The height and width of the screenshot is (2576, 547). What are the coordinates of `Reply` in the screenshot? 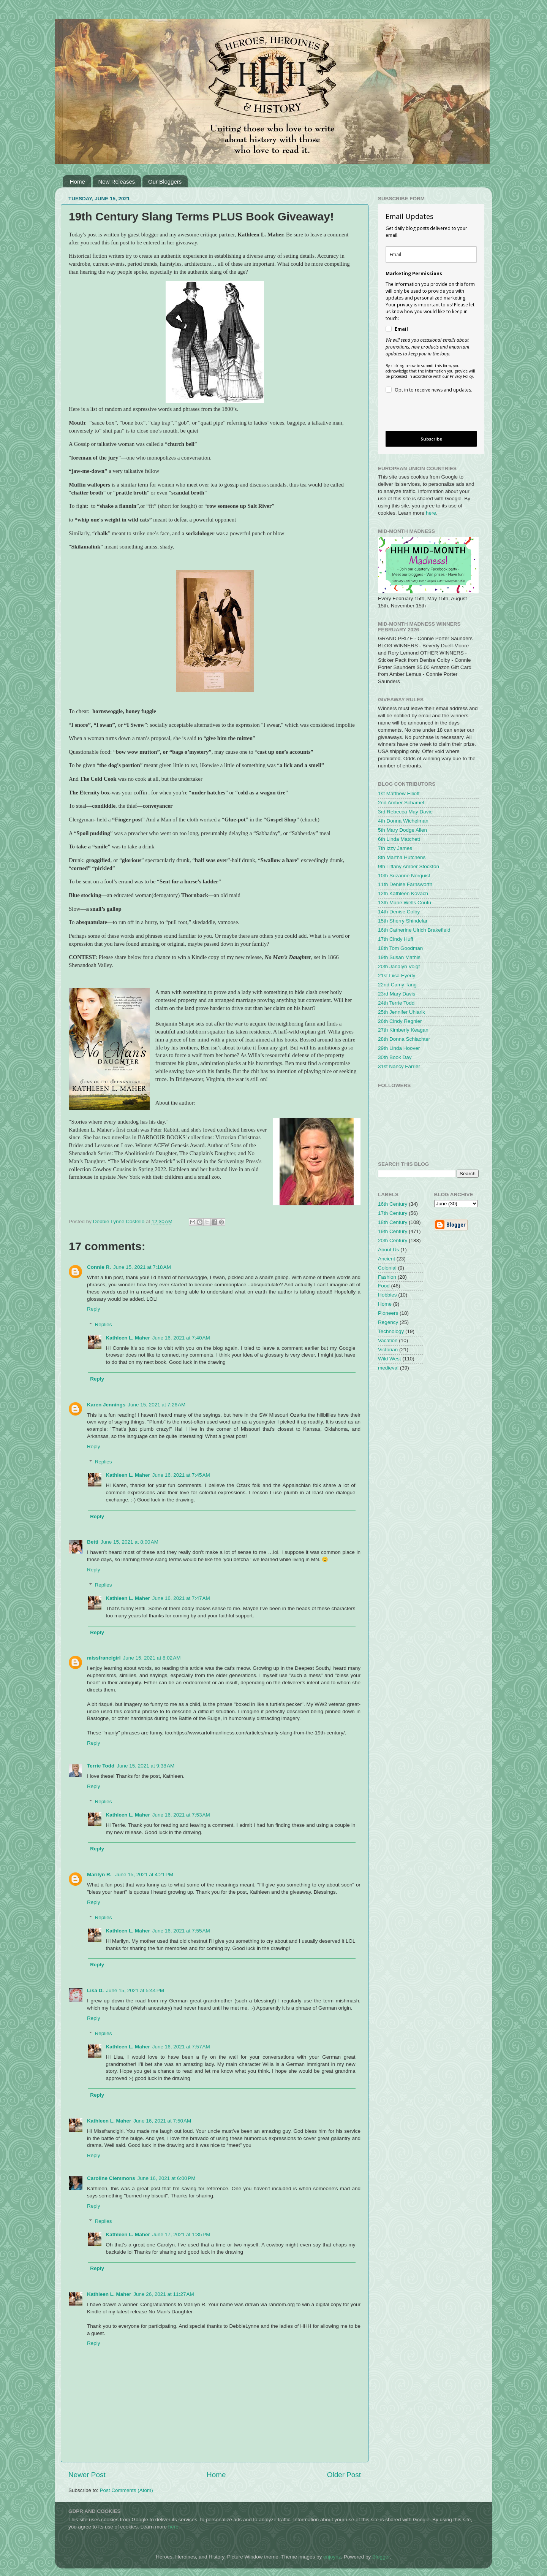 It's located at (93, 1309).